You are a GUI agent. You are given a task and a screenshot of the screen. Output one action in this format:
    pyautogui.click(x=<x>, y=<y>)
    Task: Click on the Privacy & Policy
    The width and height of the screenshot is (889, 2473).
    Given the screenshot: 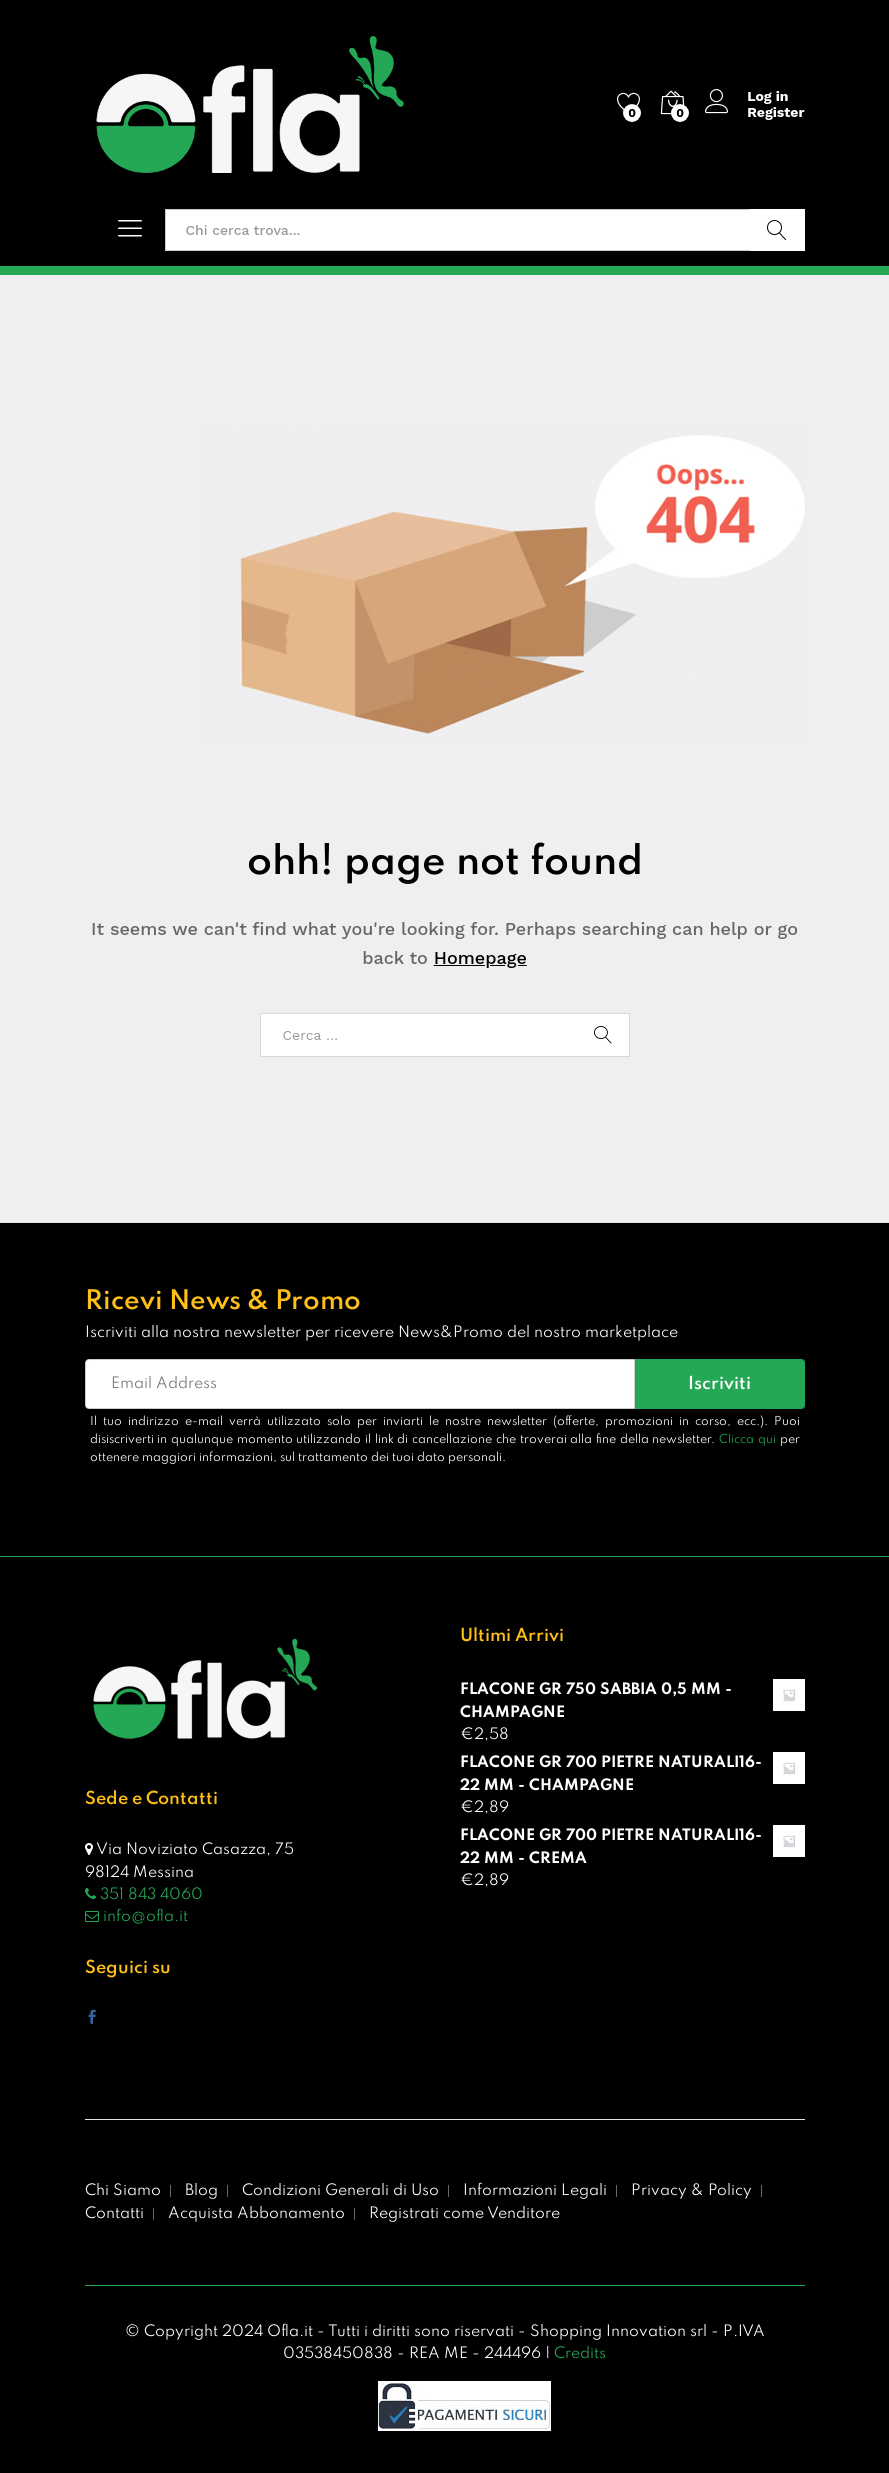 What is the action you would take?
    pyautogui.click(x=691, y=2191)
    